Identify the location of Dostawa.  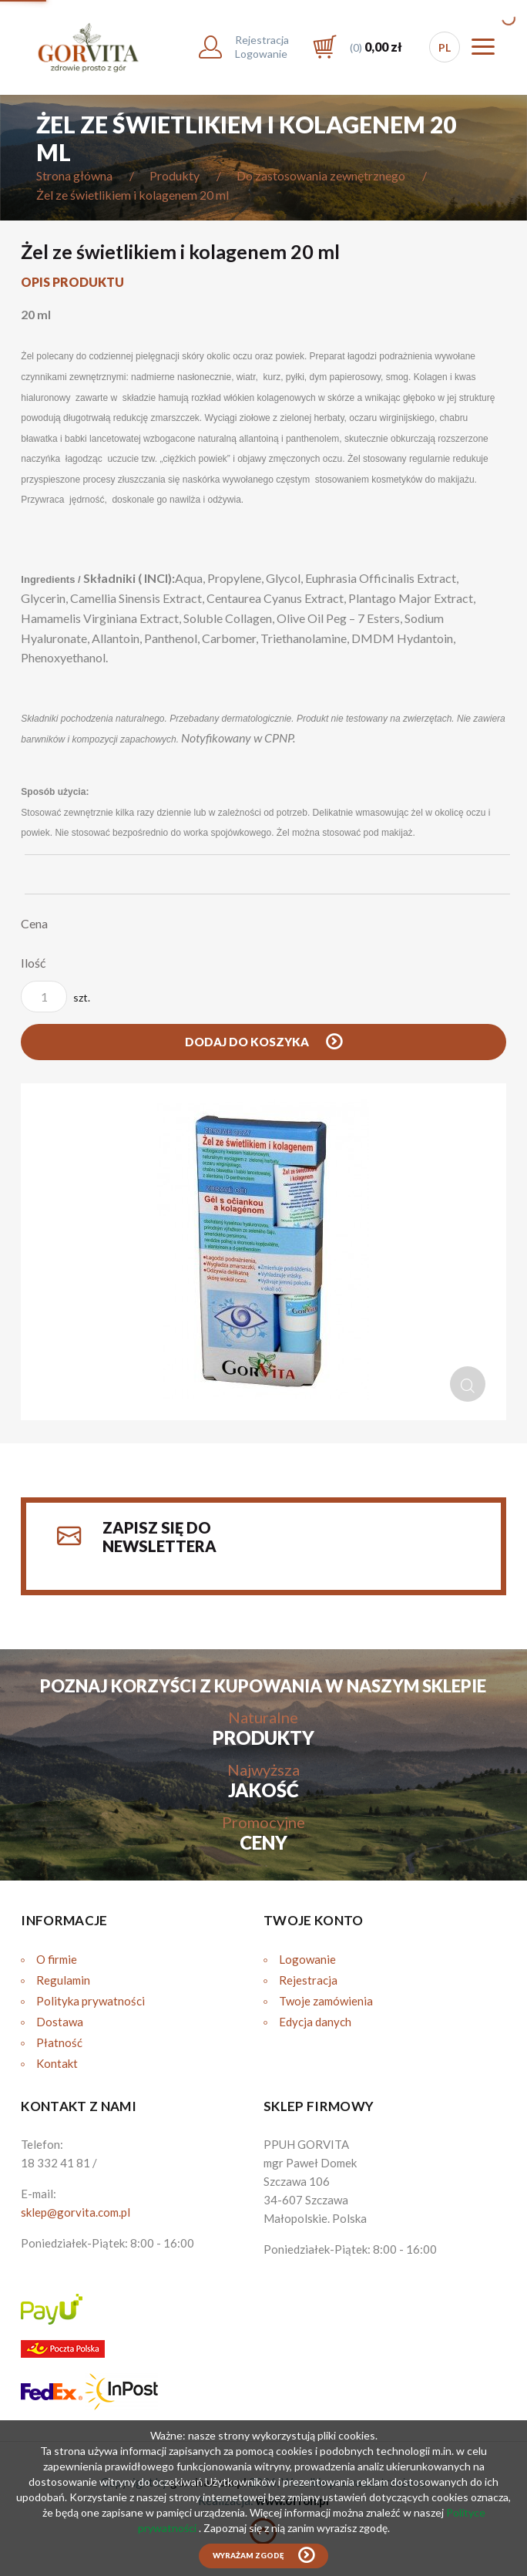
(59, 2022).